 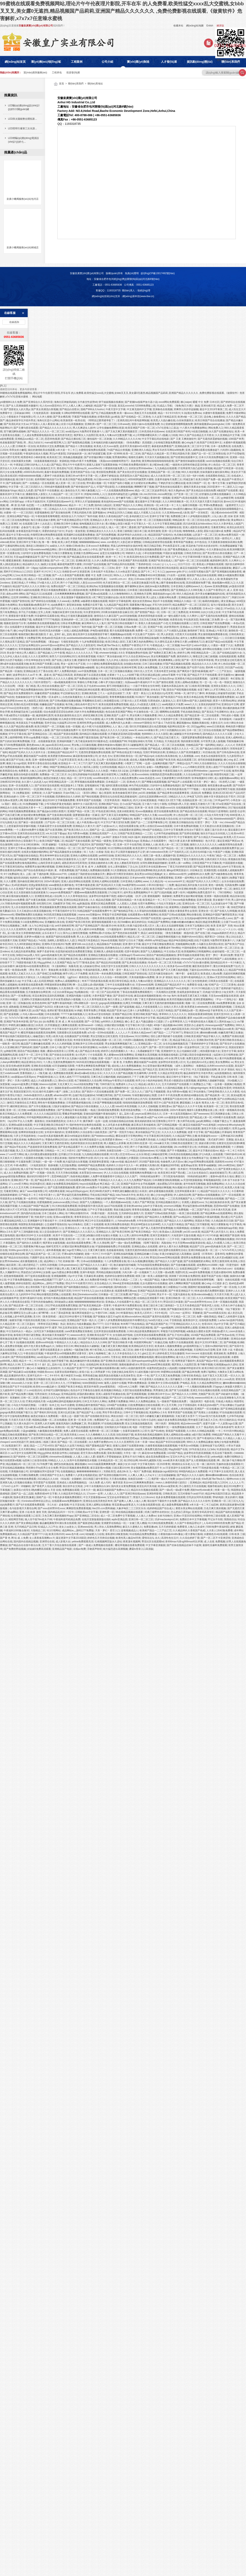 What do you see at coordinates (116, 1534) in the screenshot?
I see `新私密8118恢复指南` at bounding box center [116, 1534].